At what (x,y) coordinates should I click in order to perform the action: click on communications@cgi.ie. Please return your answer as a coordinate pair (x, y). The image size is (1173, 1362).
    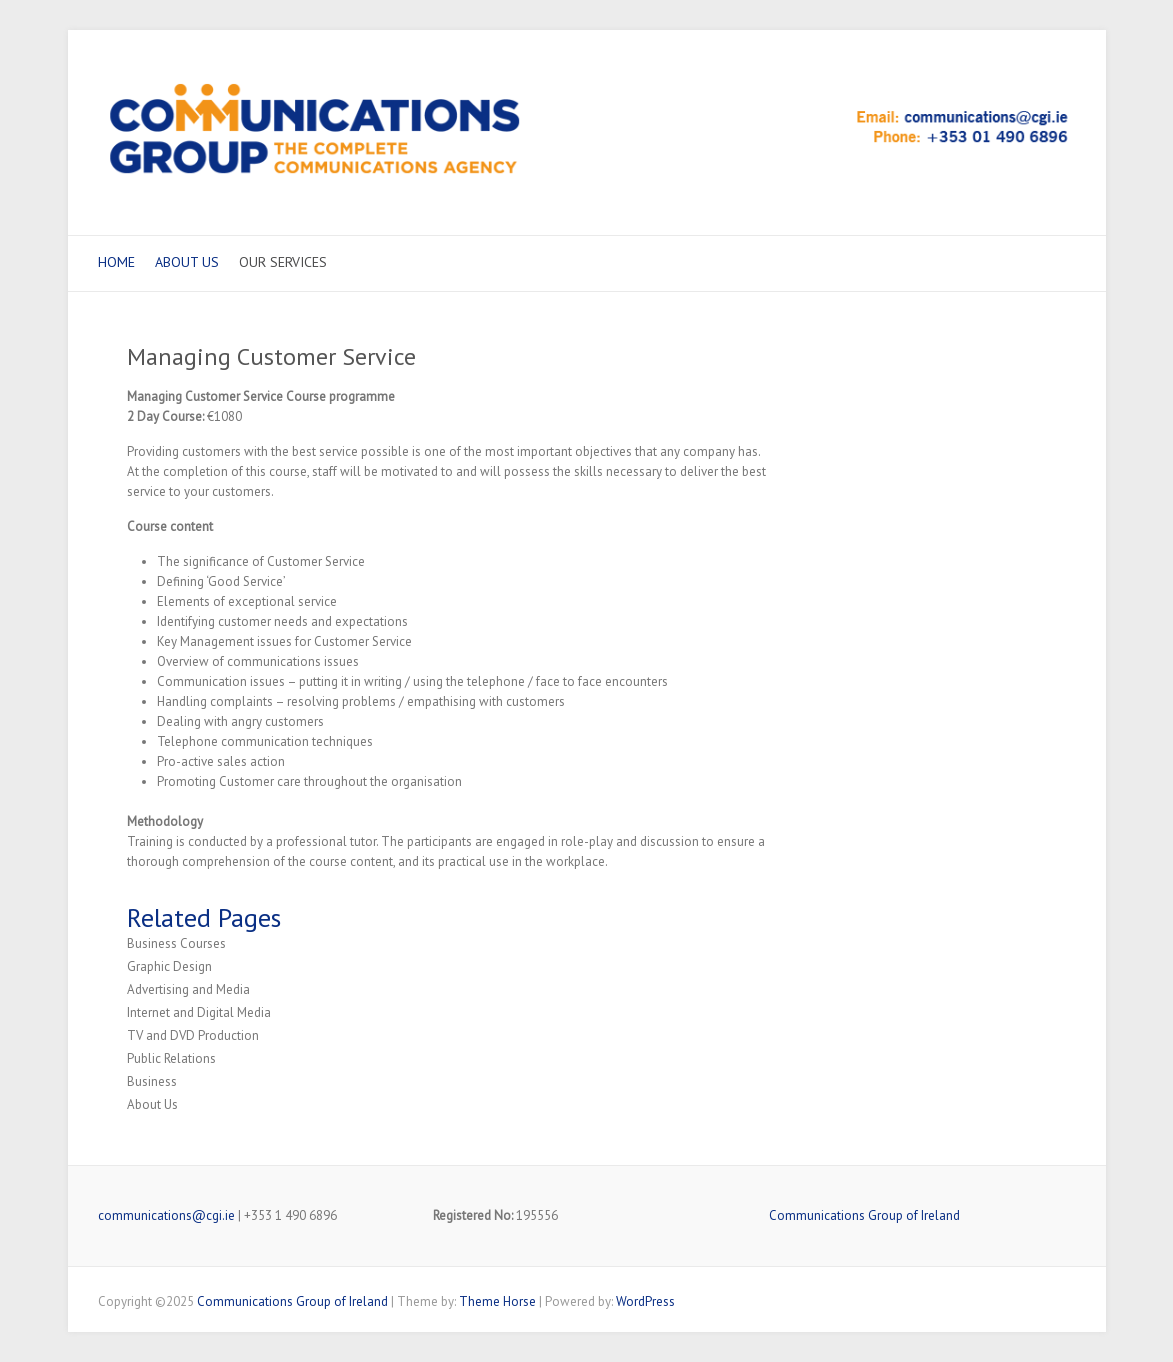
    Looking at the image, I should click on (166, 1215).